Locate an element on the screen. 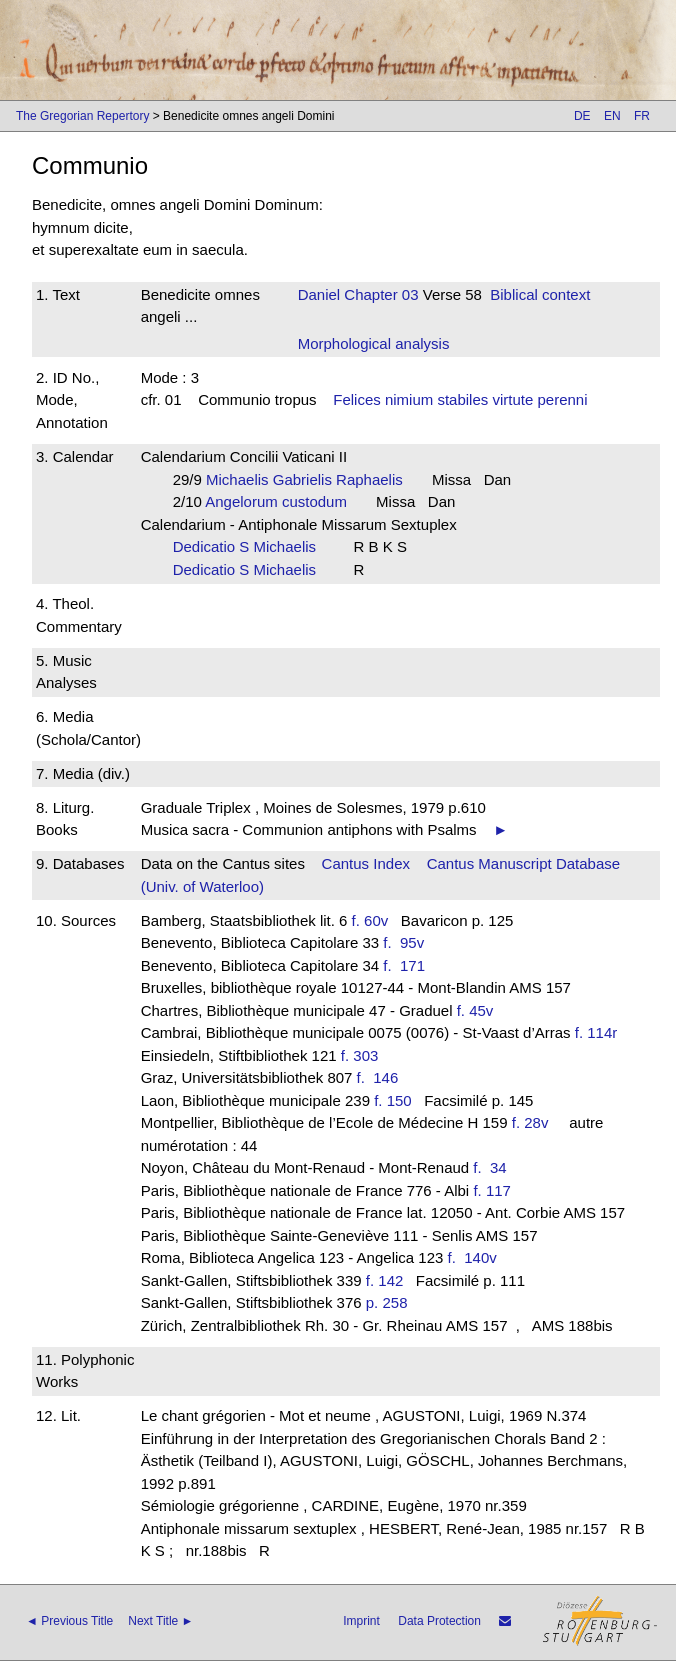  f. 142 is located at coordinates (385, 1280).